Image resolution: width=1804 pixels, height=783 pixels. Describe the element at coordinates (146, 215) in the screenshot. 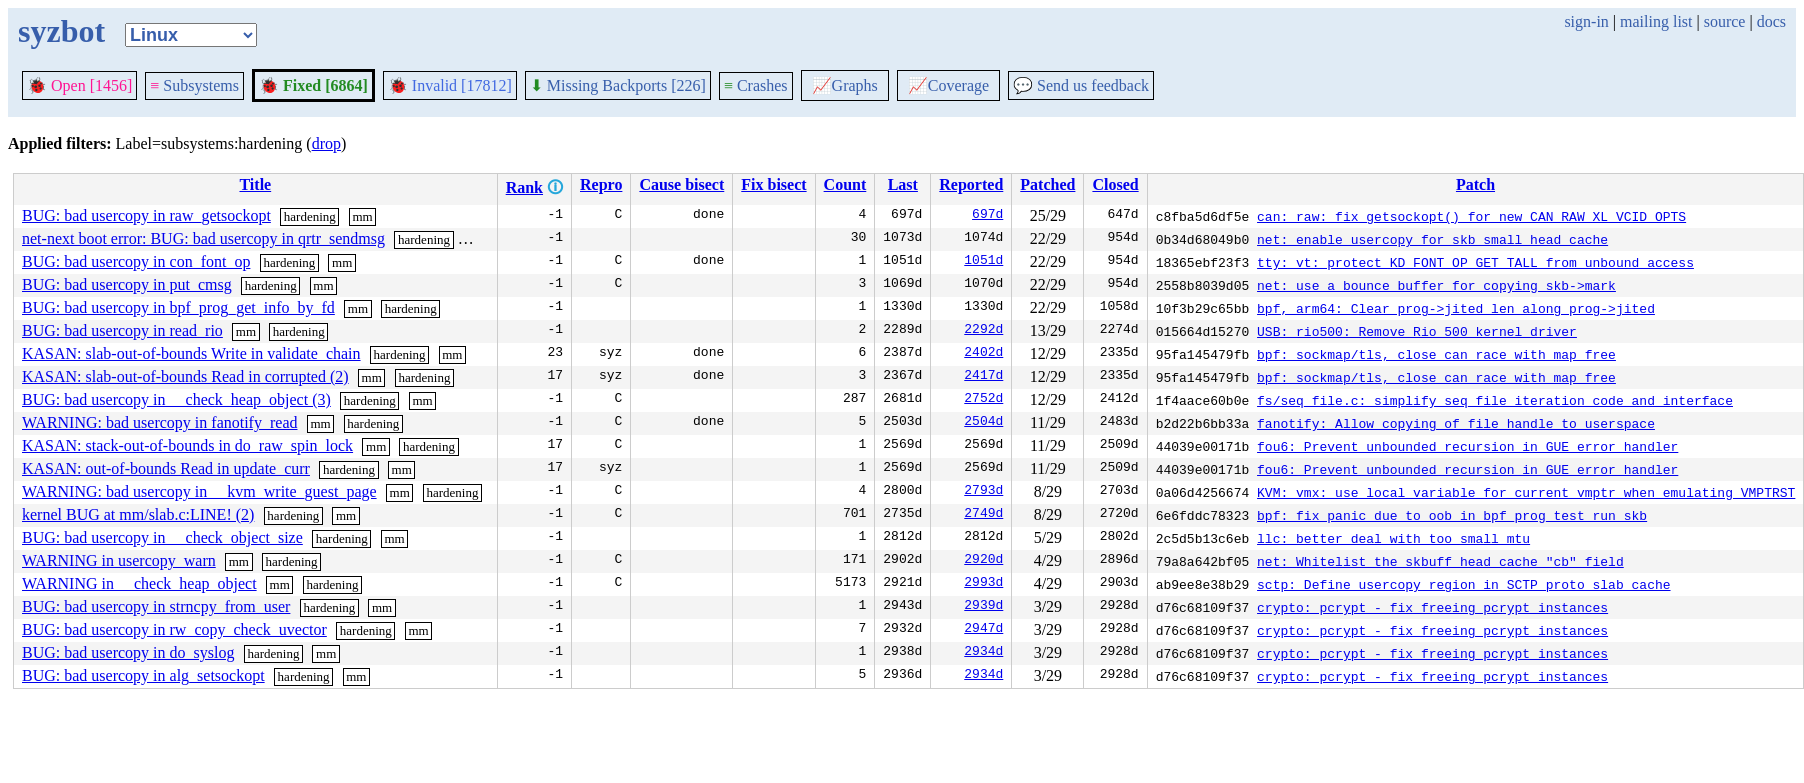

I see `BUG: bad usercopy in raw_getsockopt` at that location.